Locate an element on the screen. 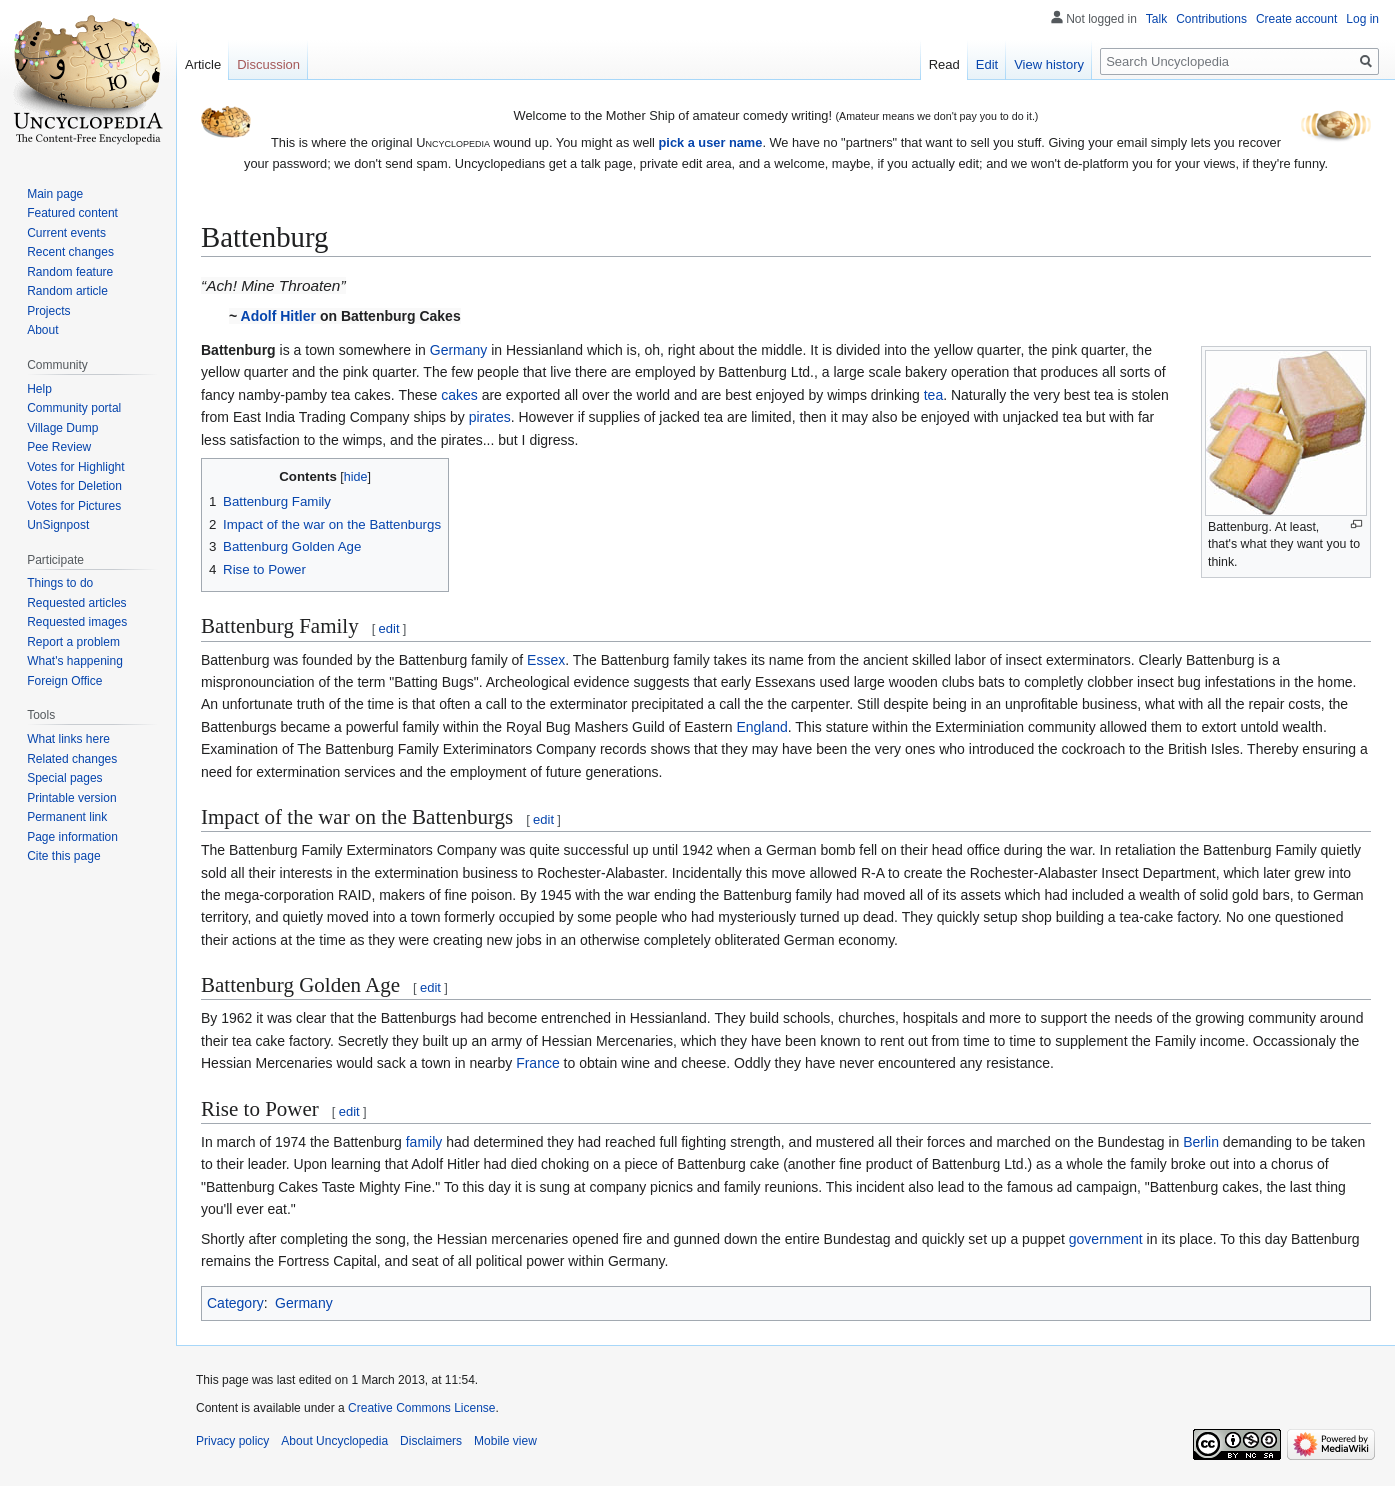  Village Dump is located at coordinates (62, 428).